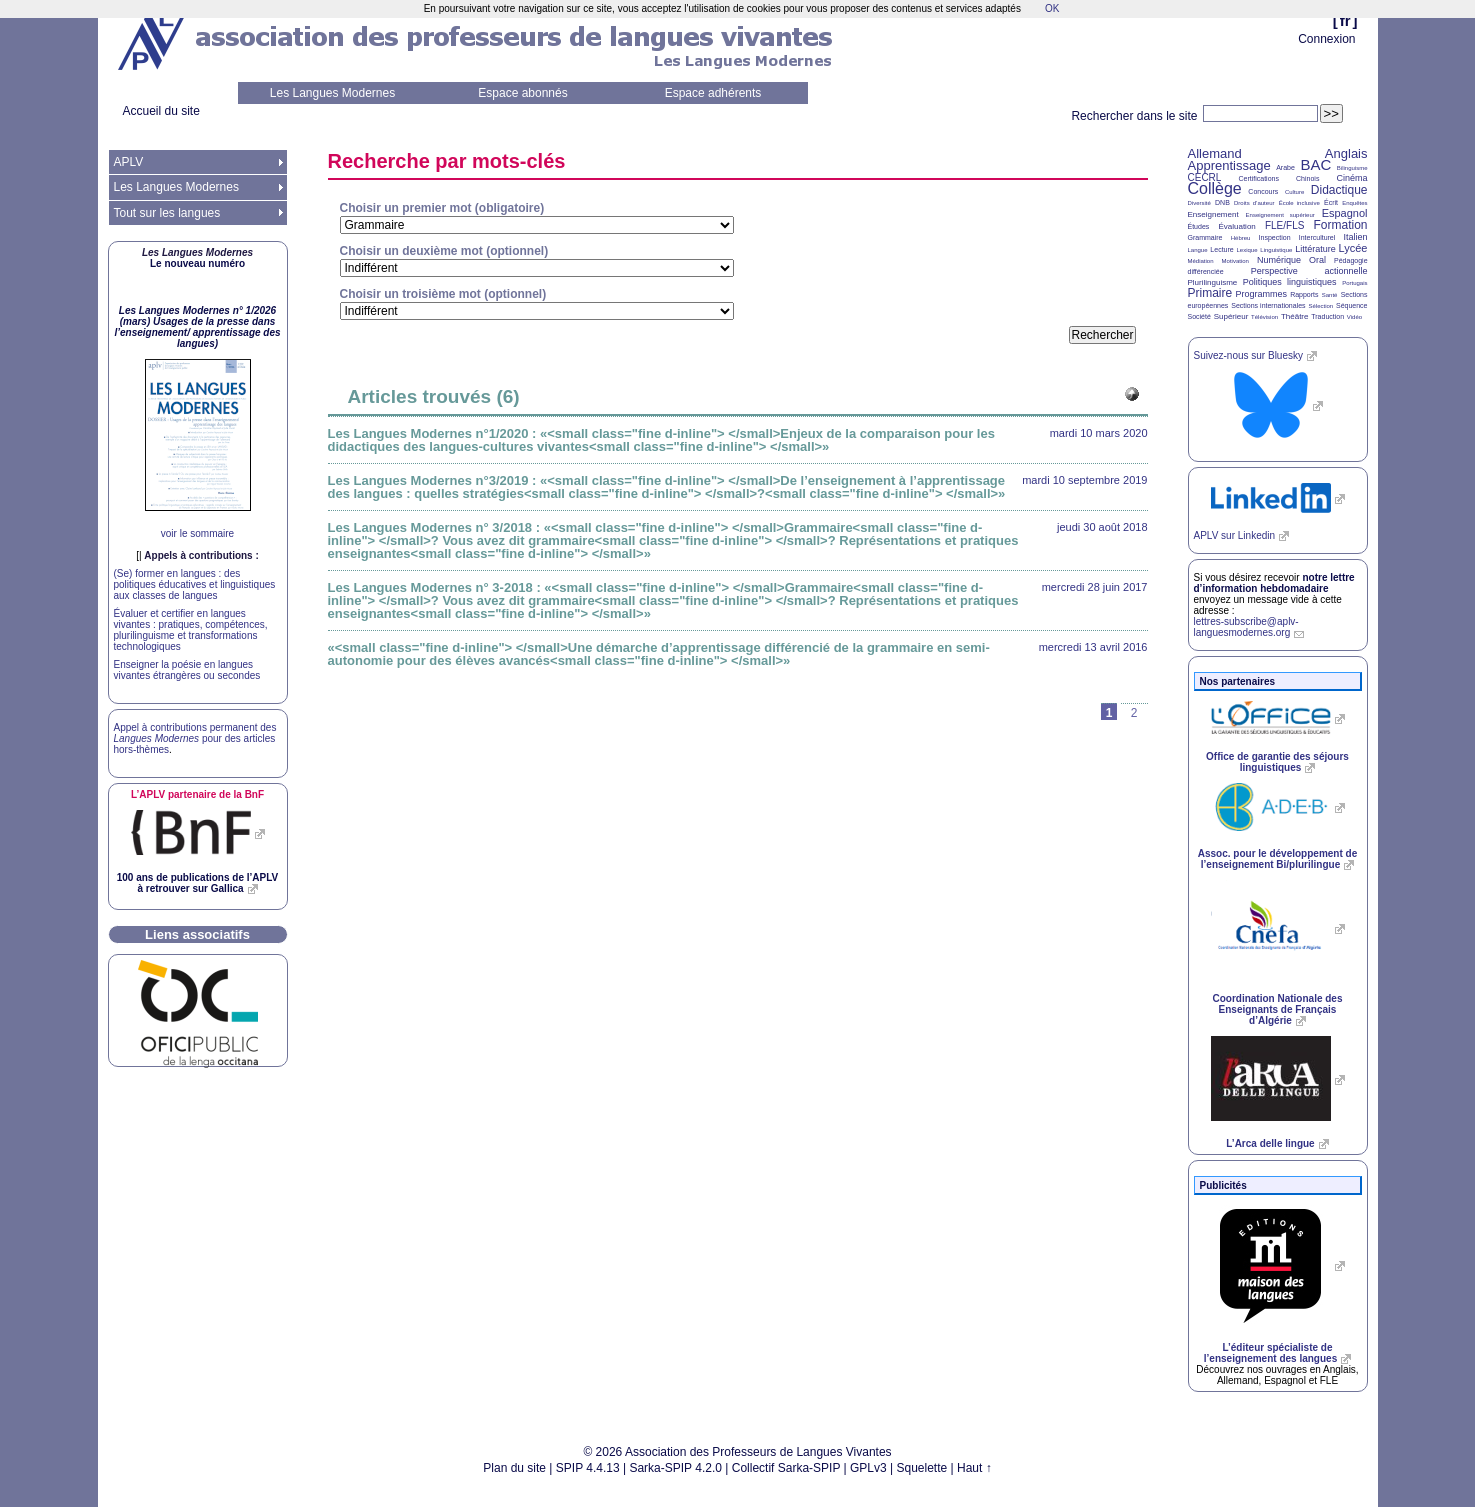 The width and height of the screenshot is (1475, 1507). Describe the element at coordinates (1213, 214) in the screenshot. I see `Enseignement` at that location.